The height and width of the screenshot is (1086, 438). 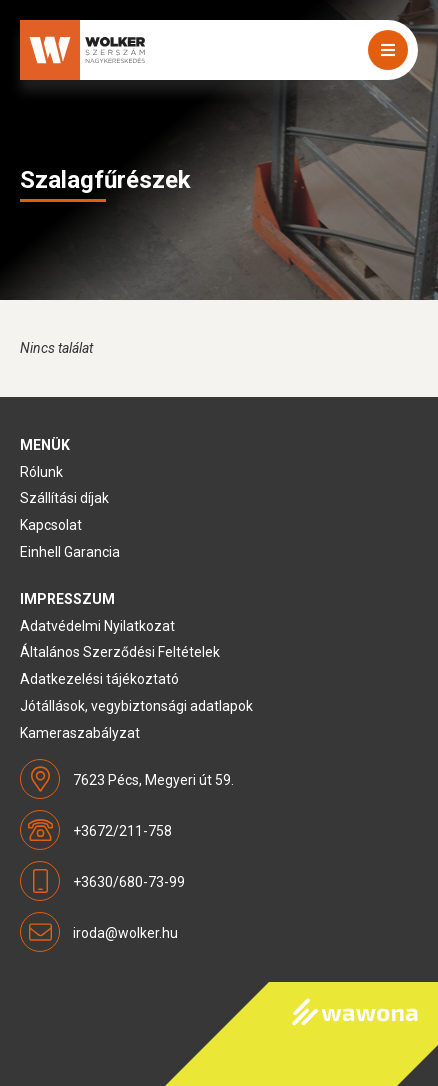 What do you see at coordinates (41, 472) in the screenshot?
I see `Rólunk` at bounding box center [41, 472].